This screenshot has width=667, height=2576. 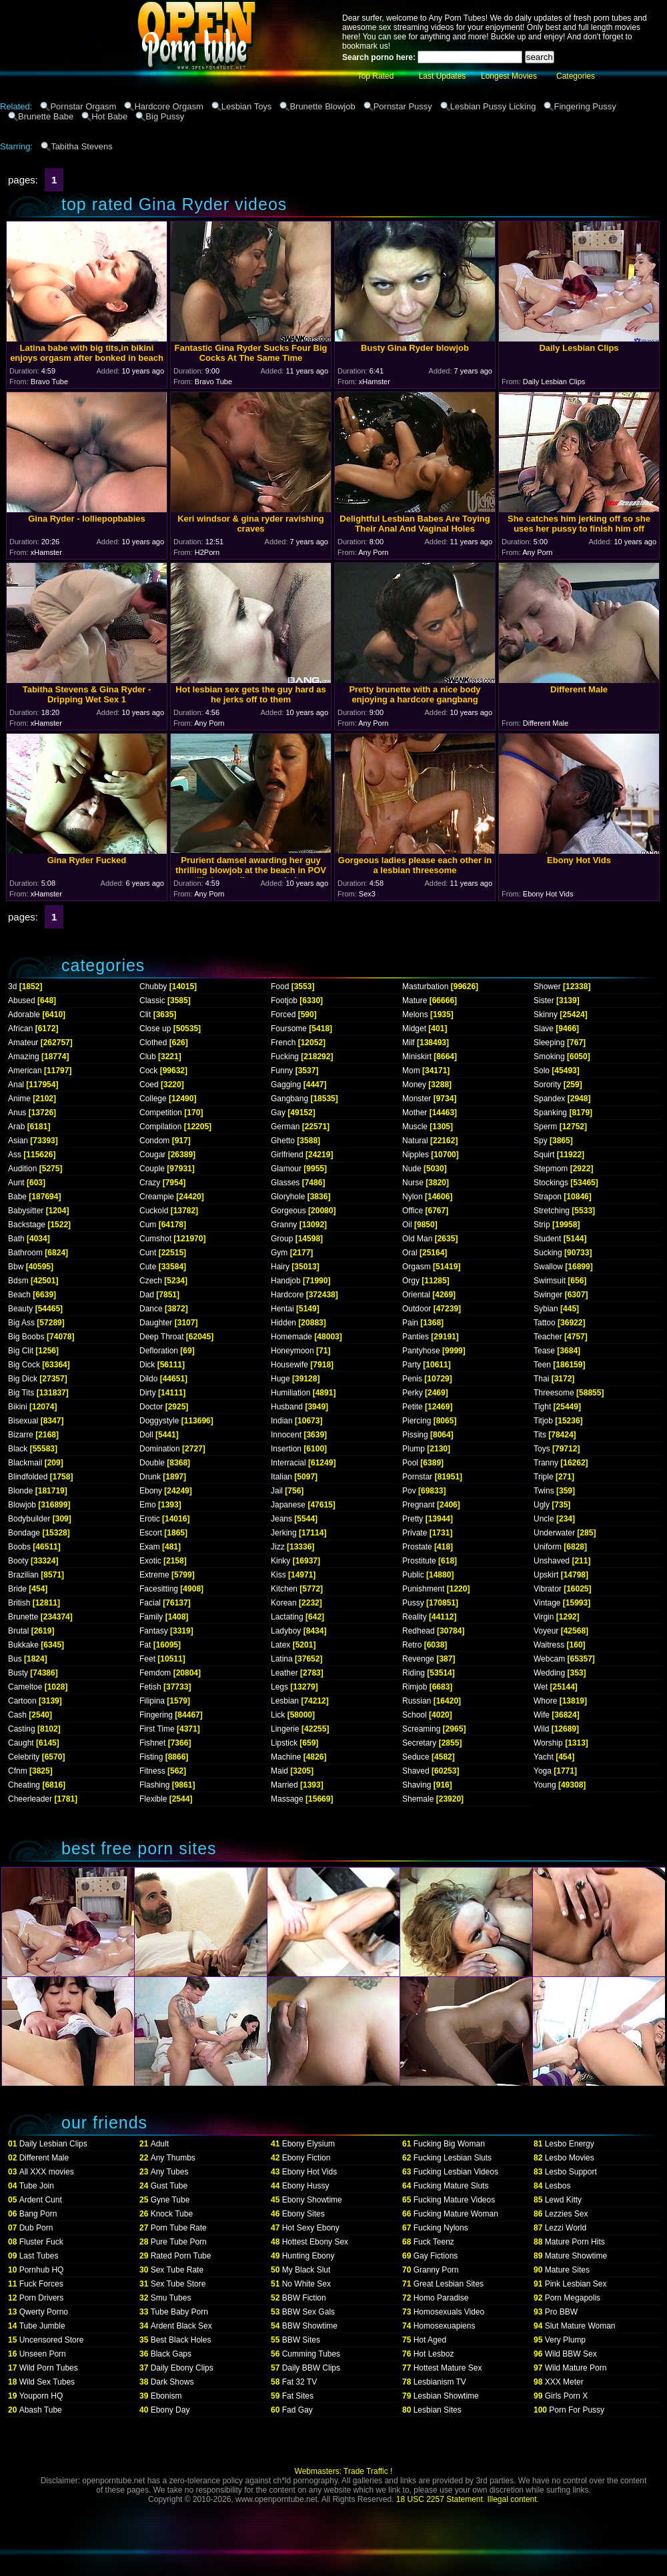 I want to click on Pissing, so click(x=415, y=1434).